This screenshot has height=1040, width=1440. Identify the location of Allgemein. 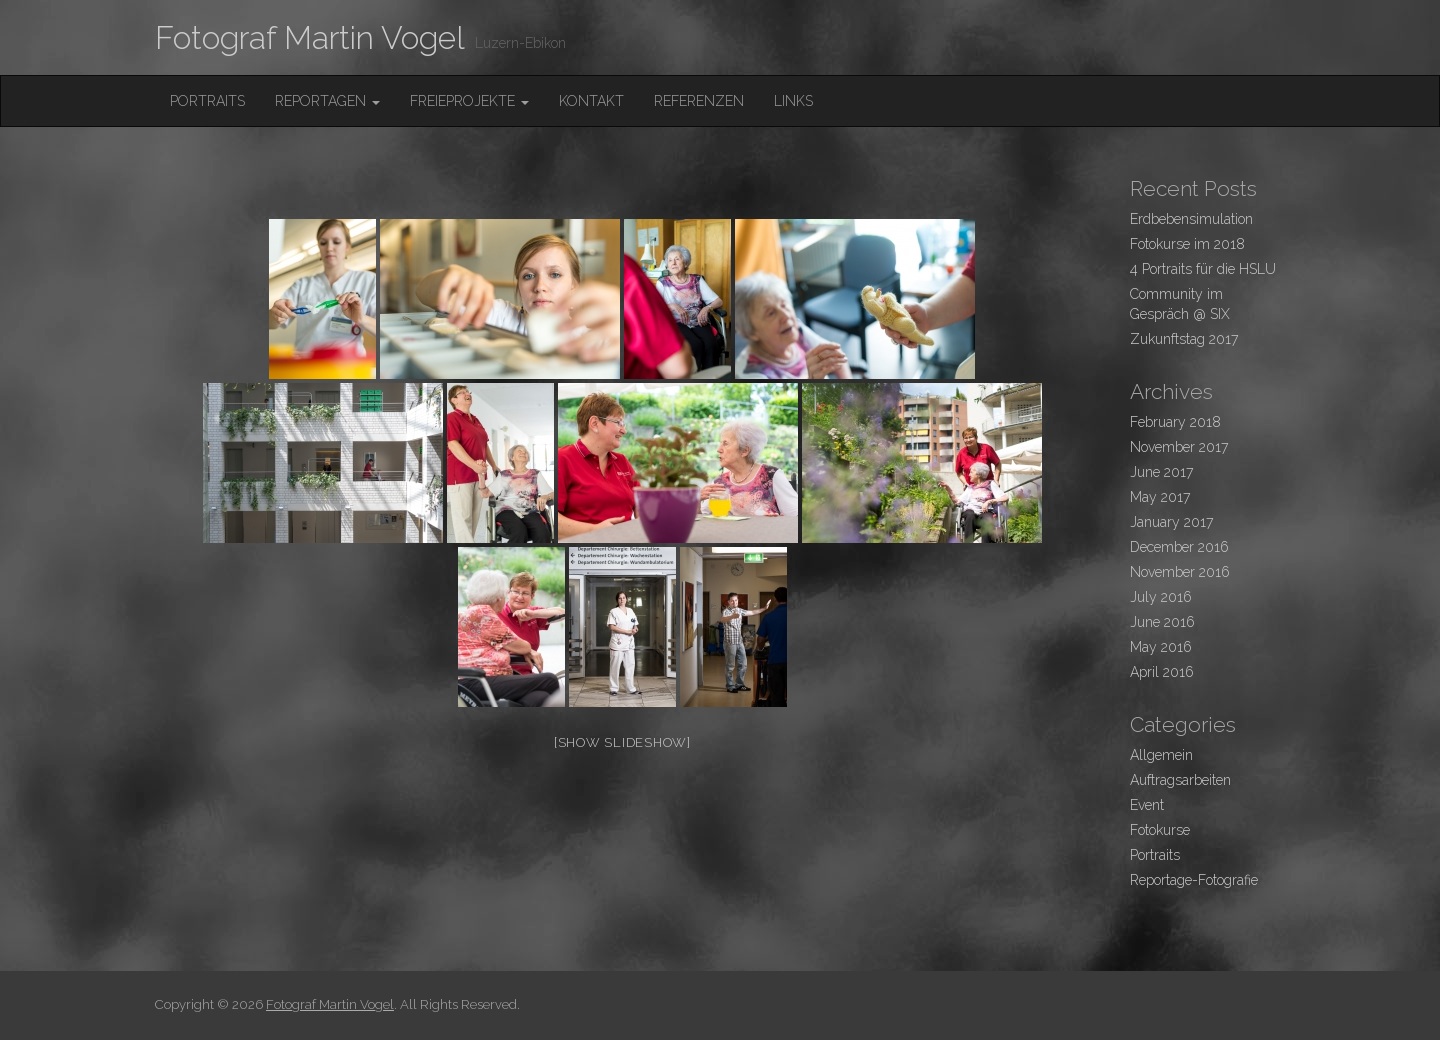
(1161, 755).